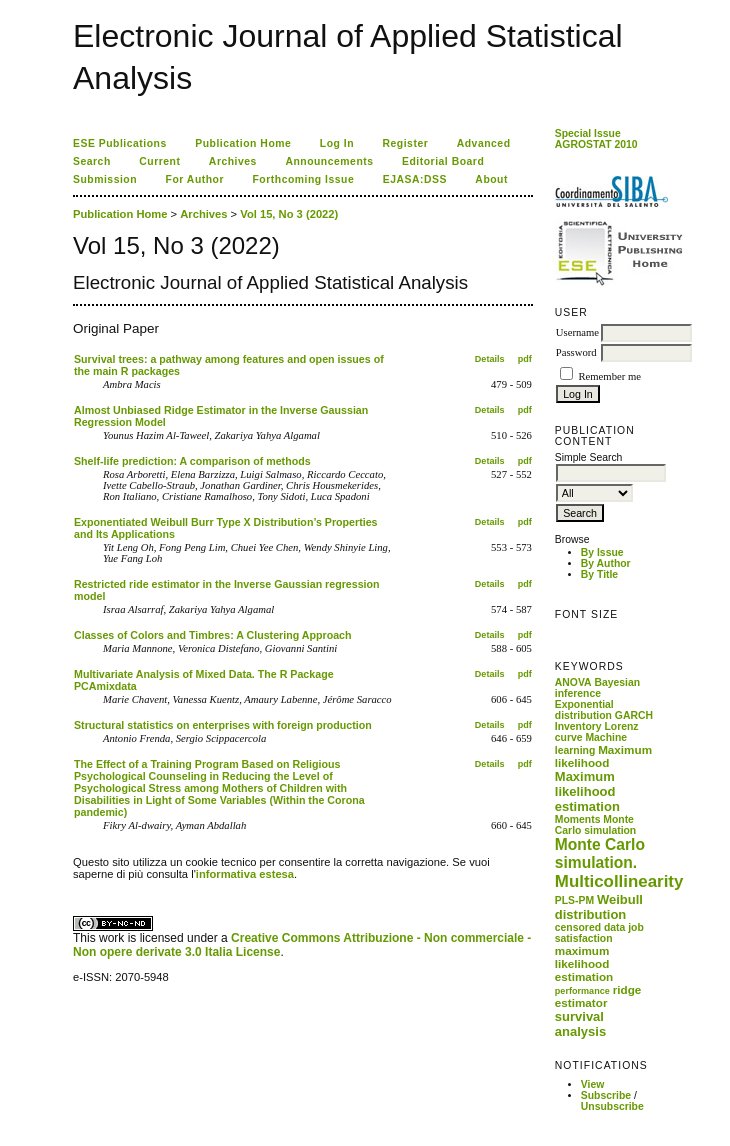  Describe the element at coordinates (245, 874) in the screenshot. I see `informativa estesa` at that location.